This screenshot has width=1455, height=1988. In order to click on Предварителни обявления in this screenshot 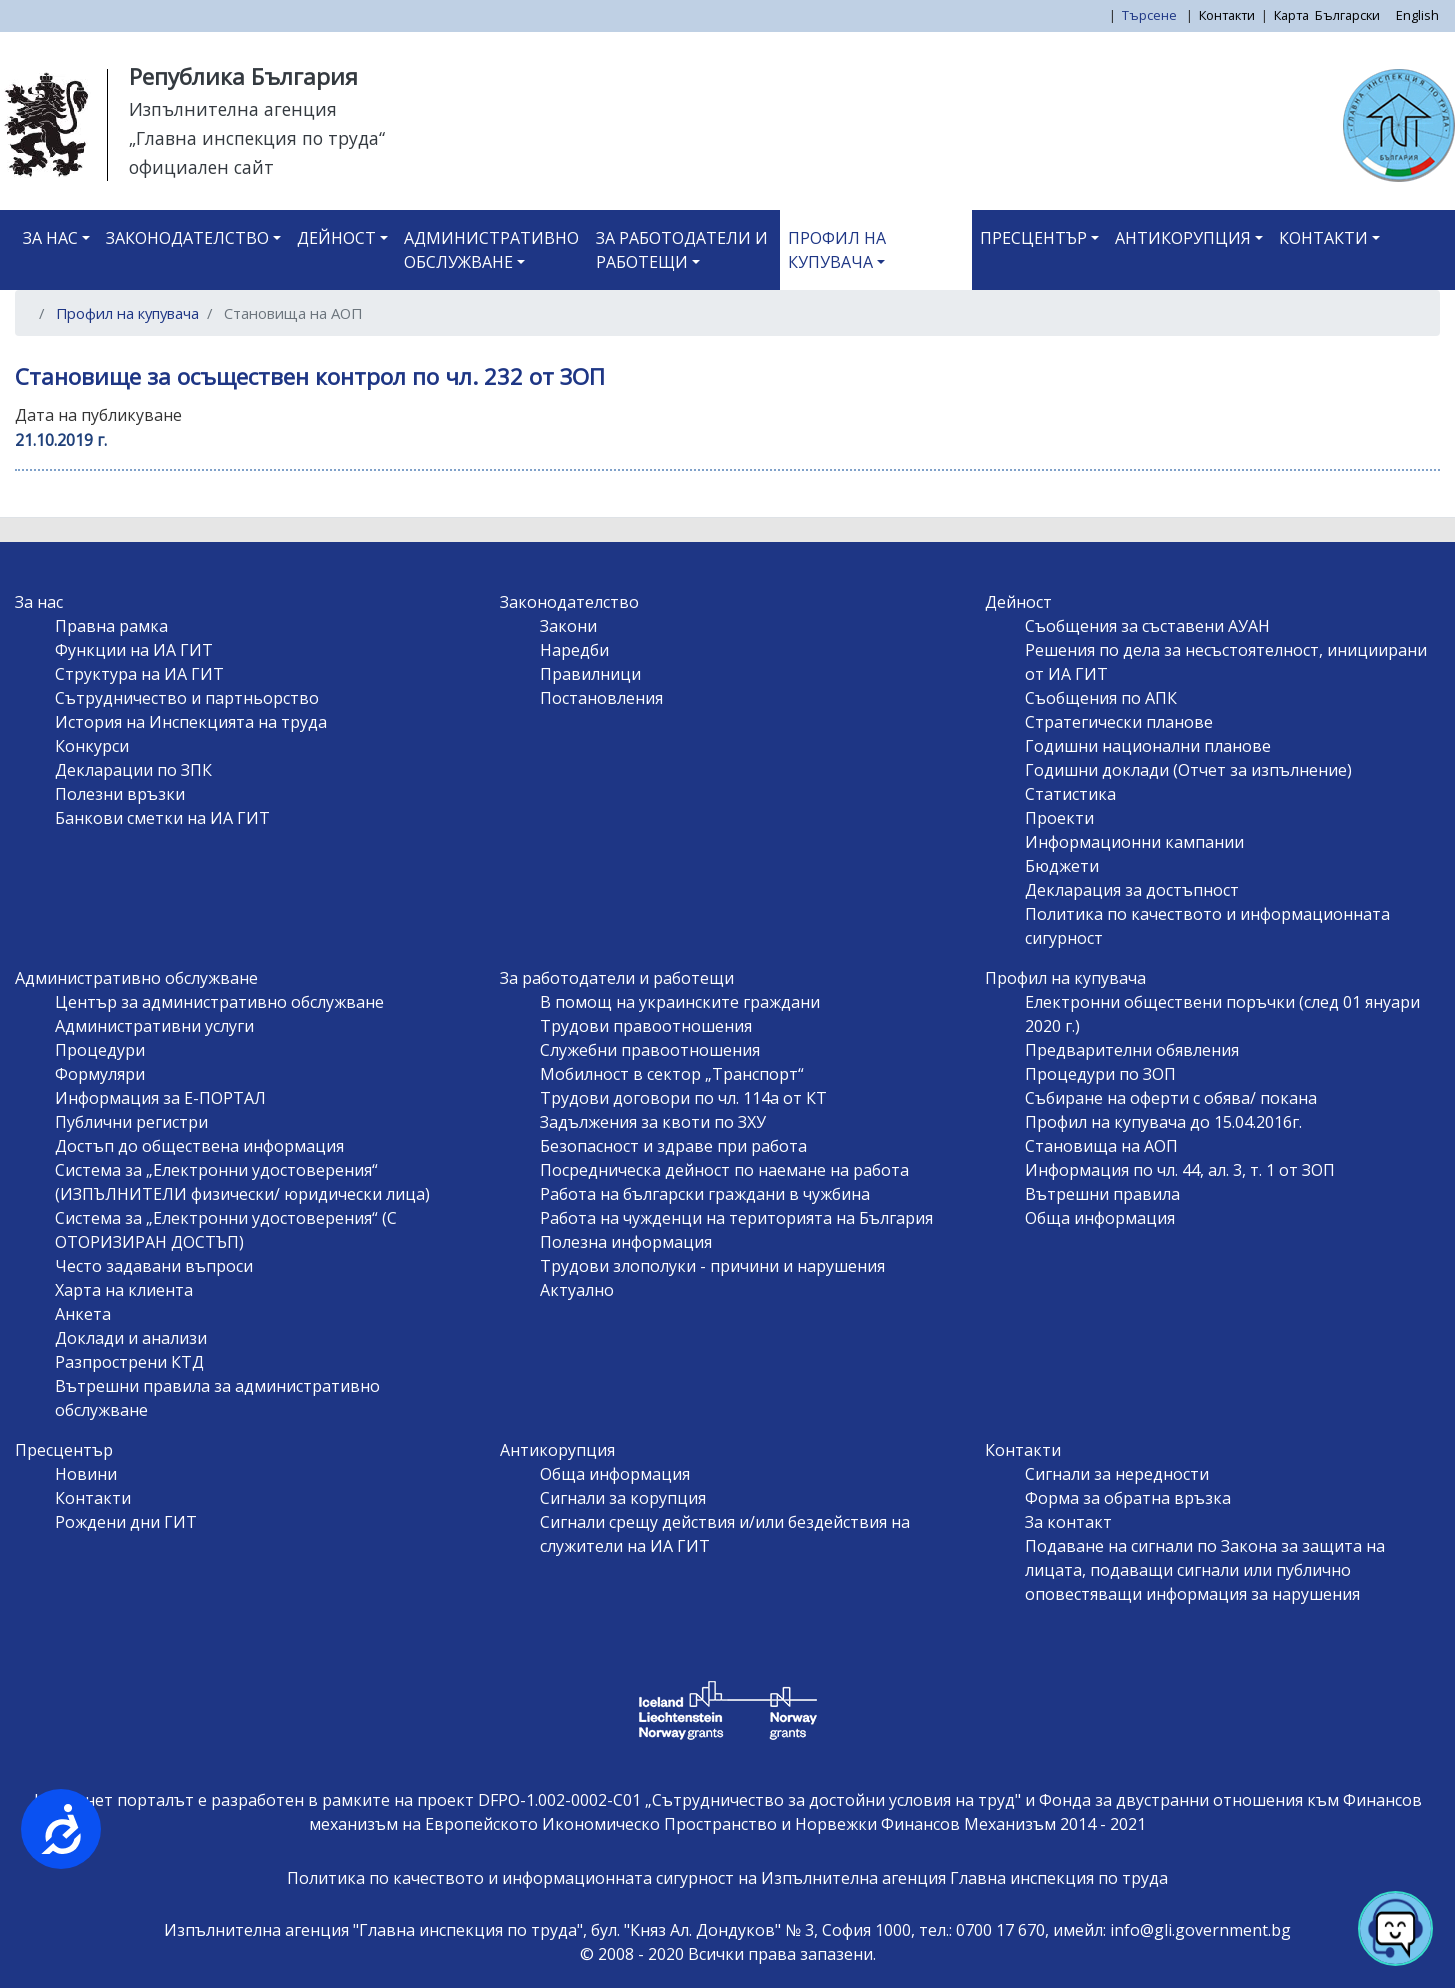, I will do `click(1132, 1050)`.